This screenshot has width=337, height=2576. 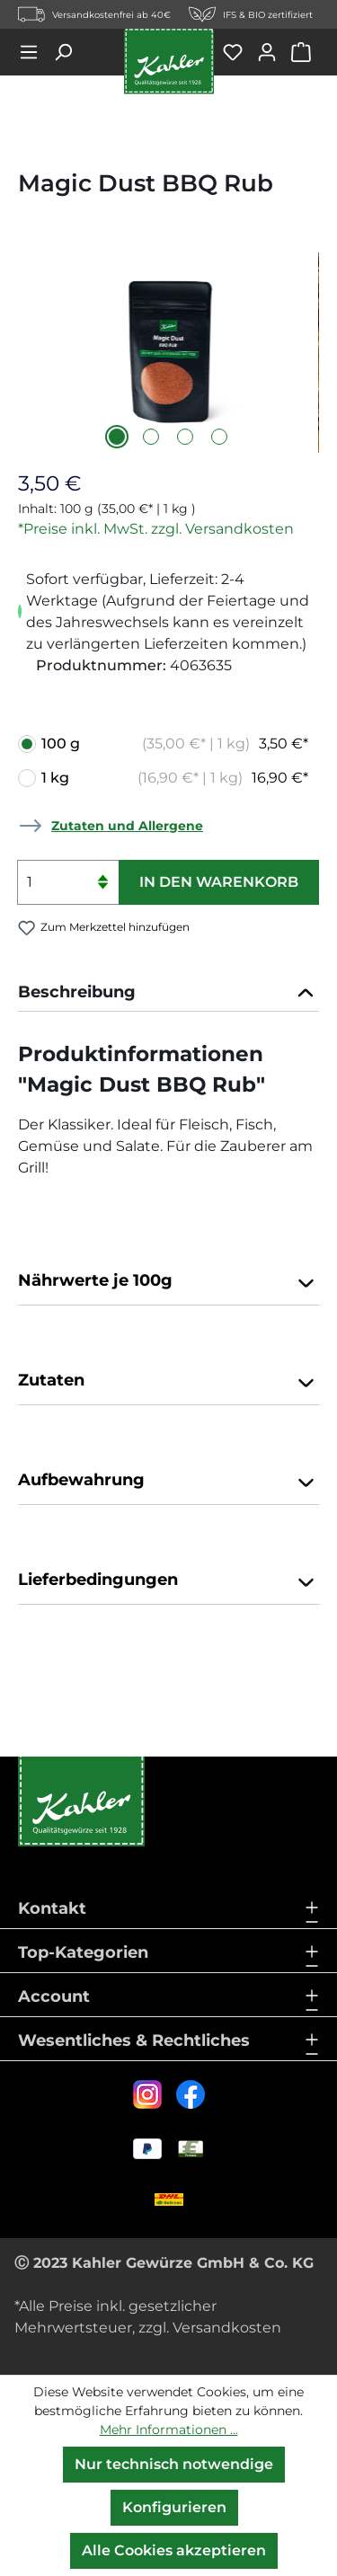 What do you see at coordinates (168, 1282) in the screenshot?
I see `Nährwerte je 100g [button]` at bounding box center [168, 1282].